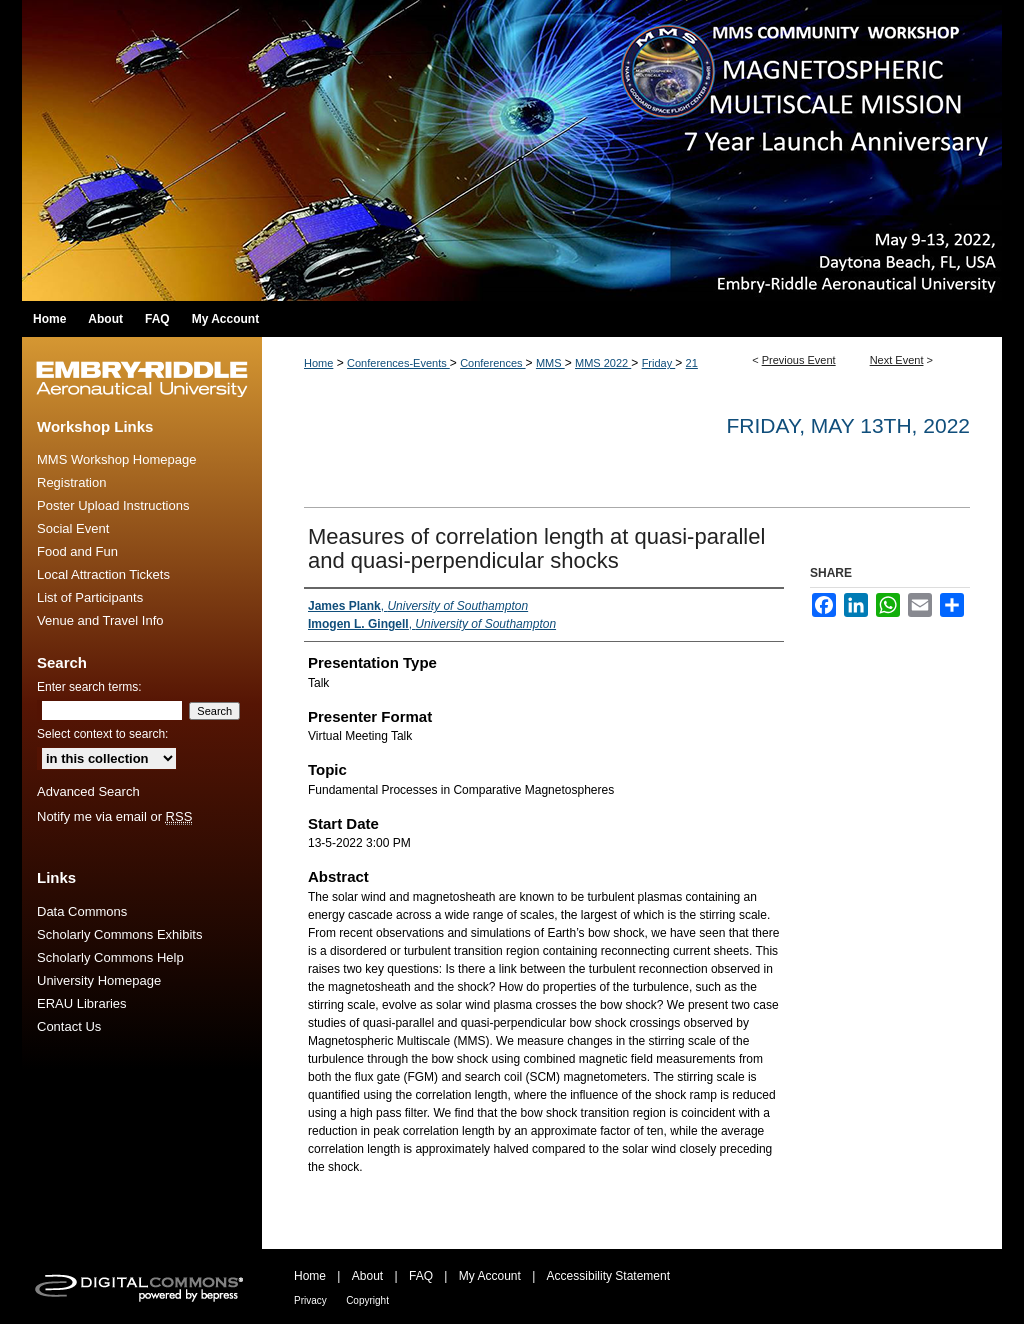 The image size is (1024, 1324). Describe the element at coordinates (421, 1276) in the screenshot. I see `FAQ` at that location.